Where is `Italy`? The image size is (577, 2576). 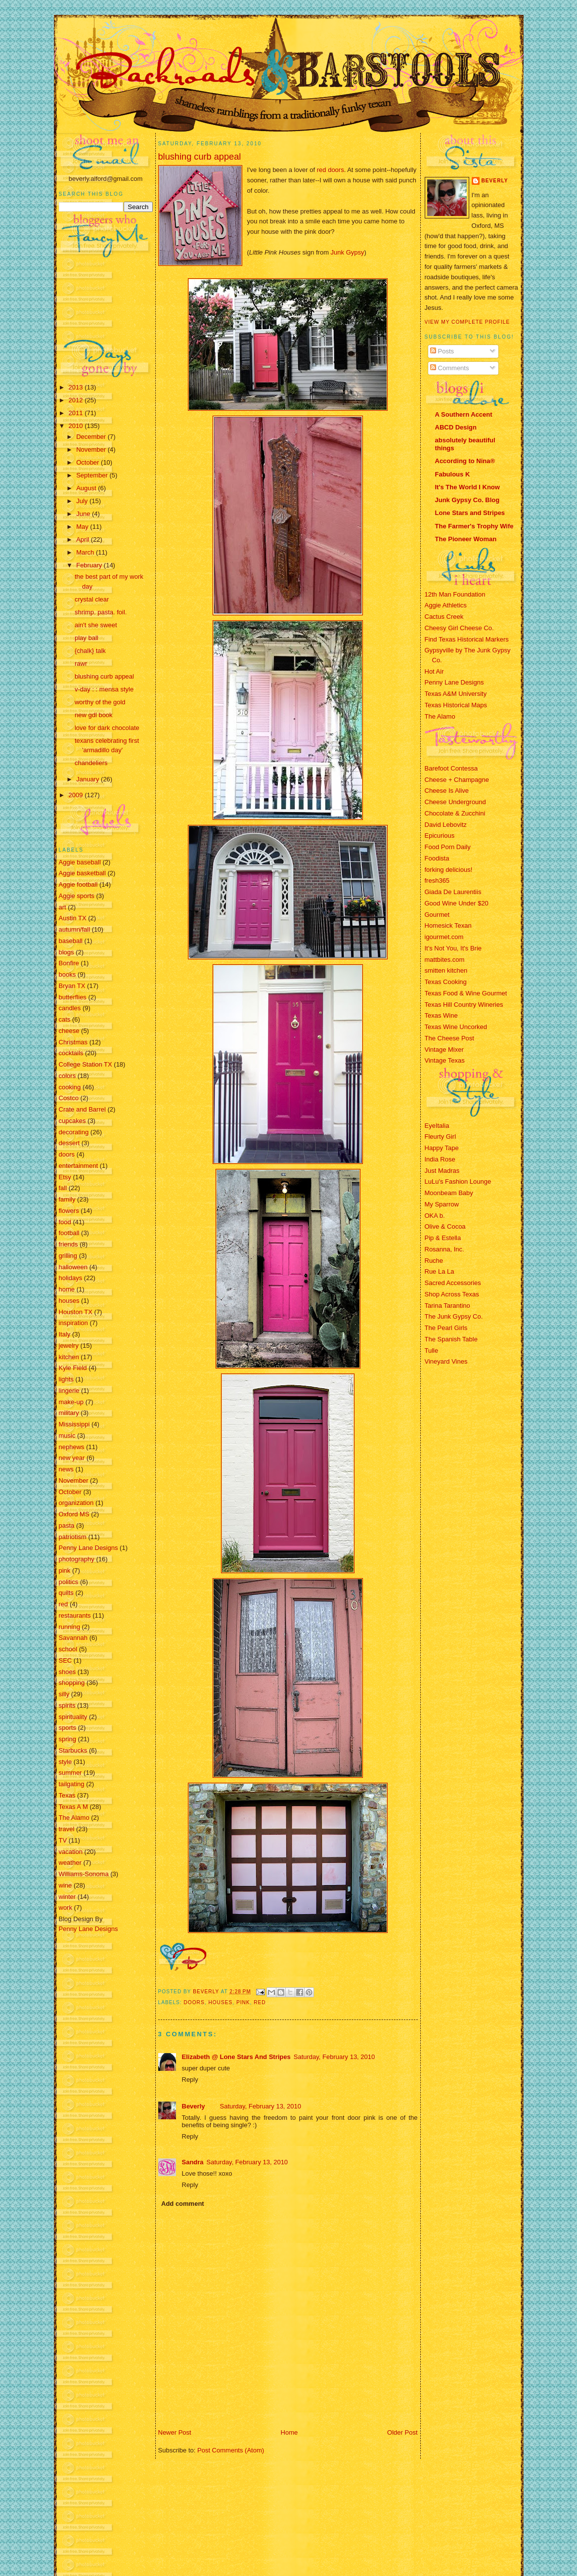 Italy is located at coordinates (65, 1334).